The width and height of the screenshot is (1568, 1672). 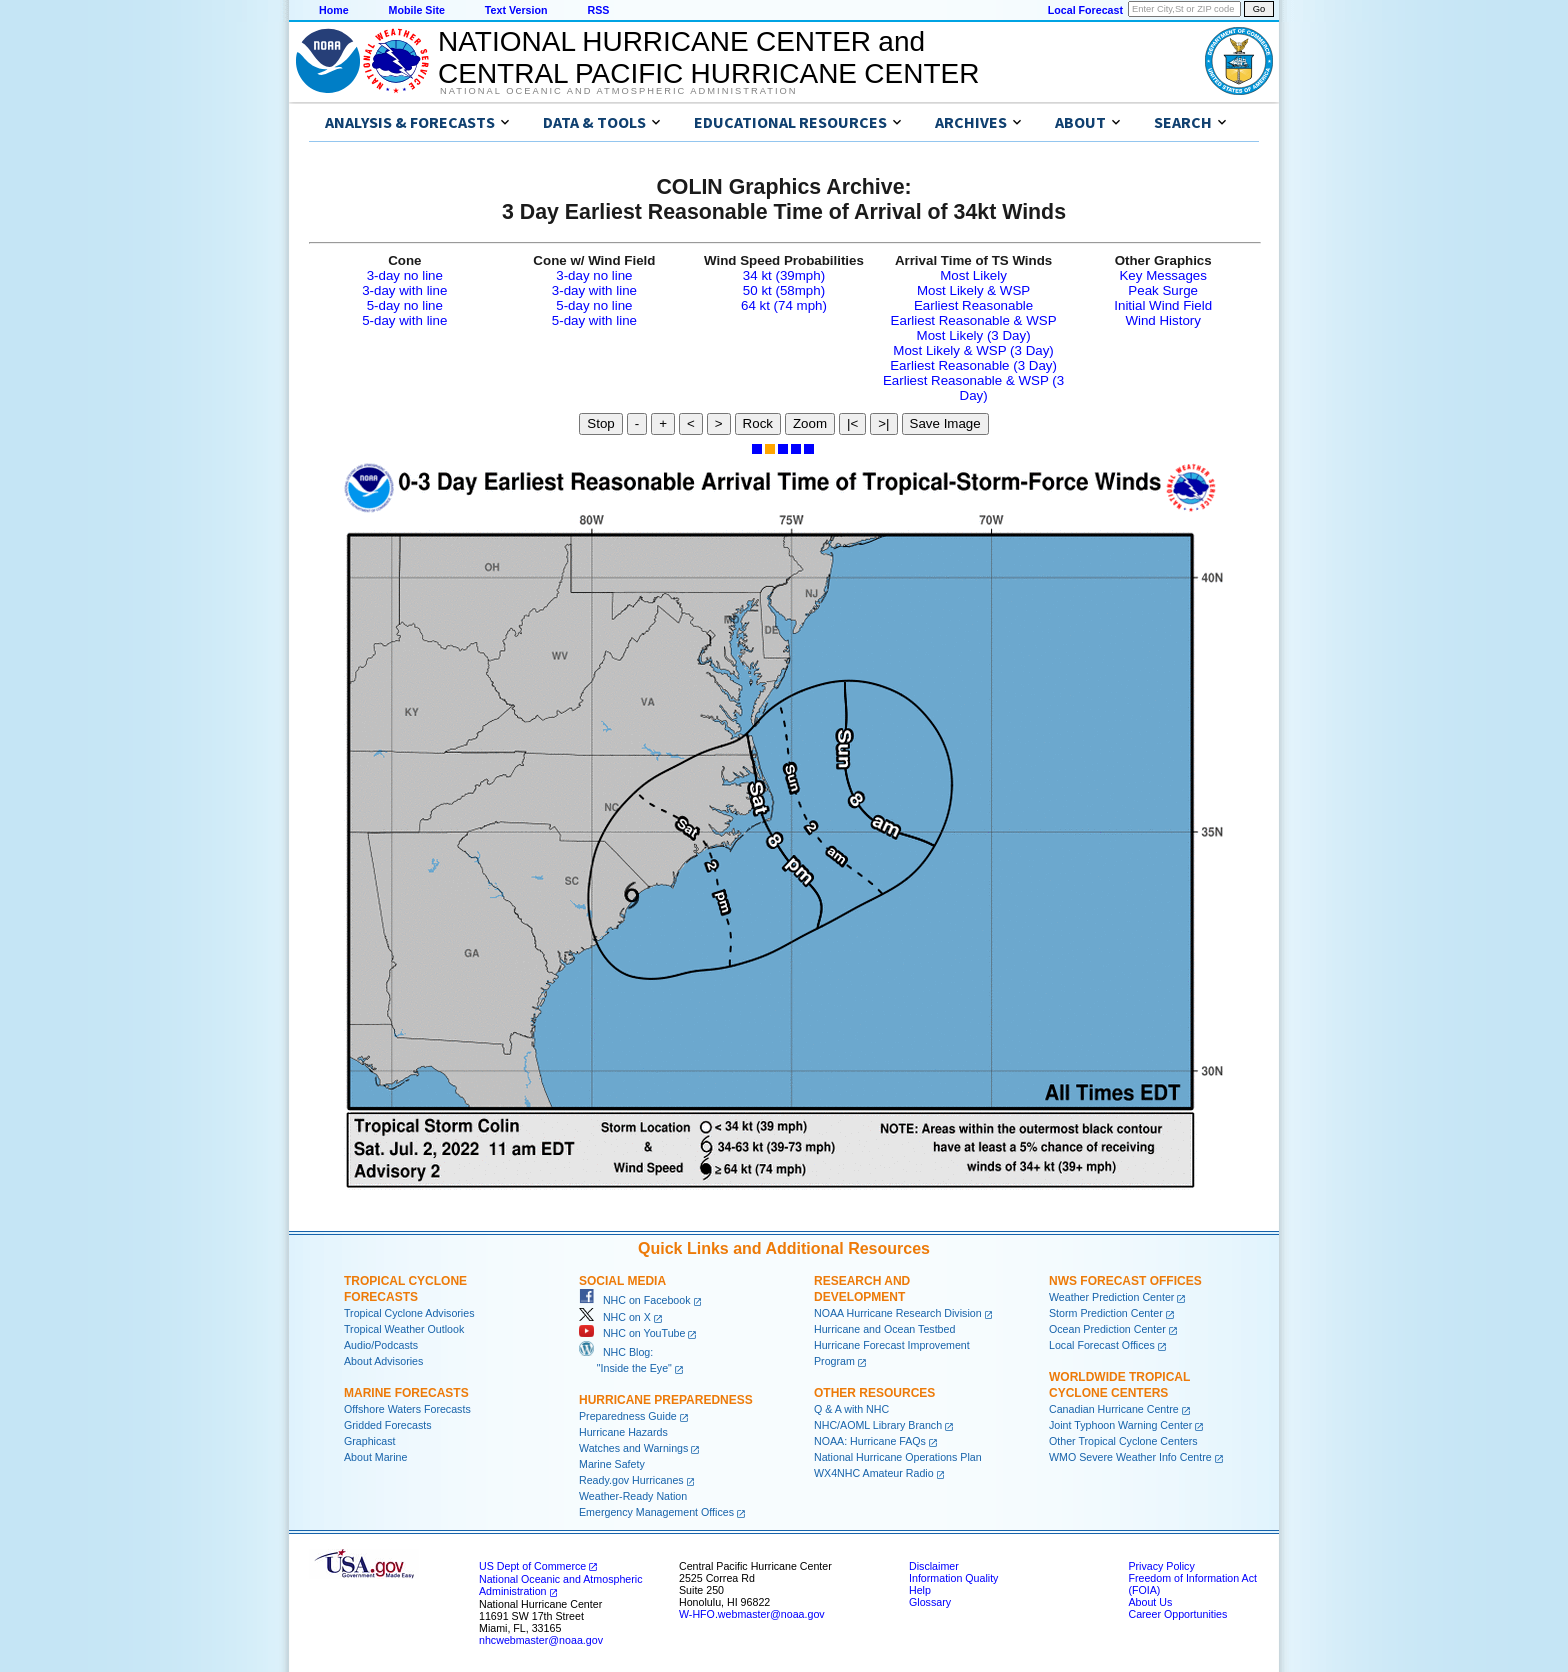 I want to click on Weather Prediction Center, so click(x=1111, y=1297).